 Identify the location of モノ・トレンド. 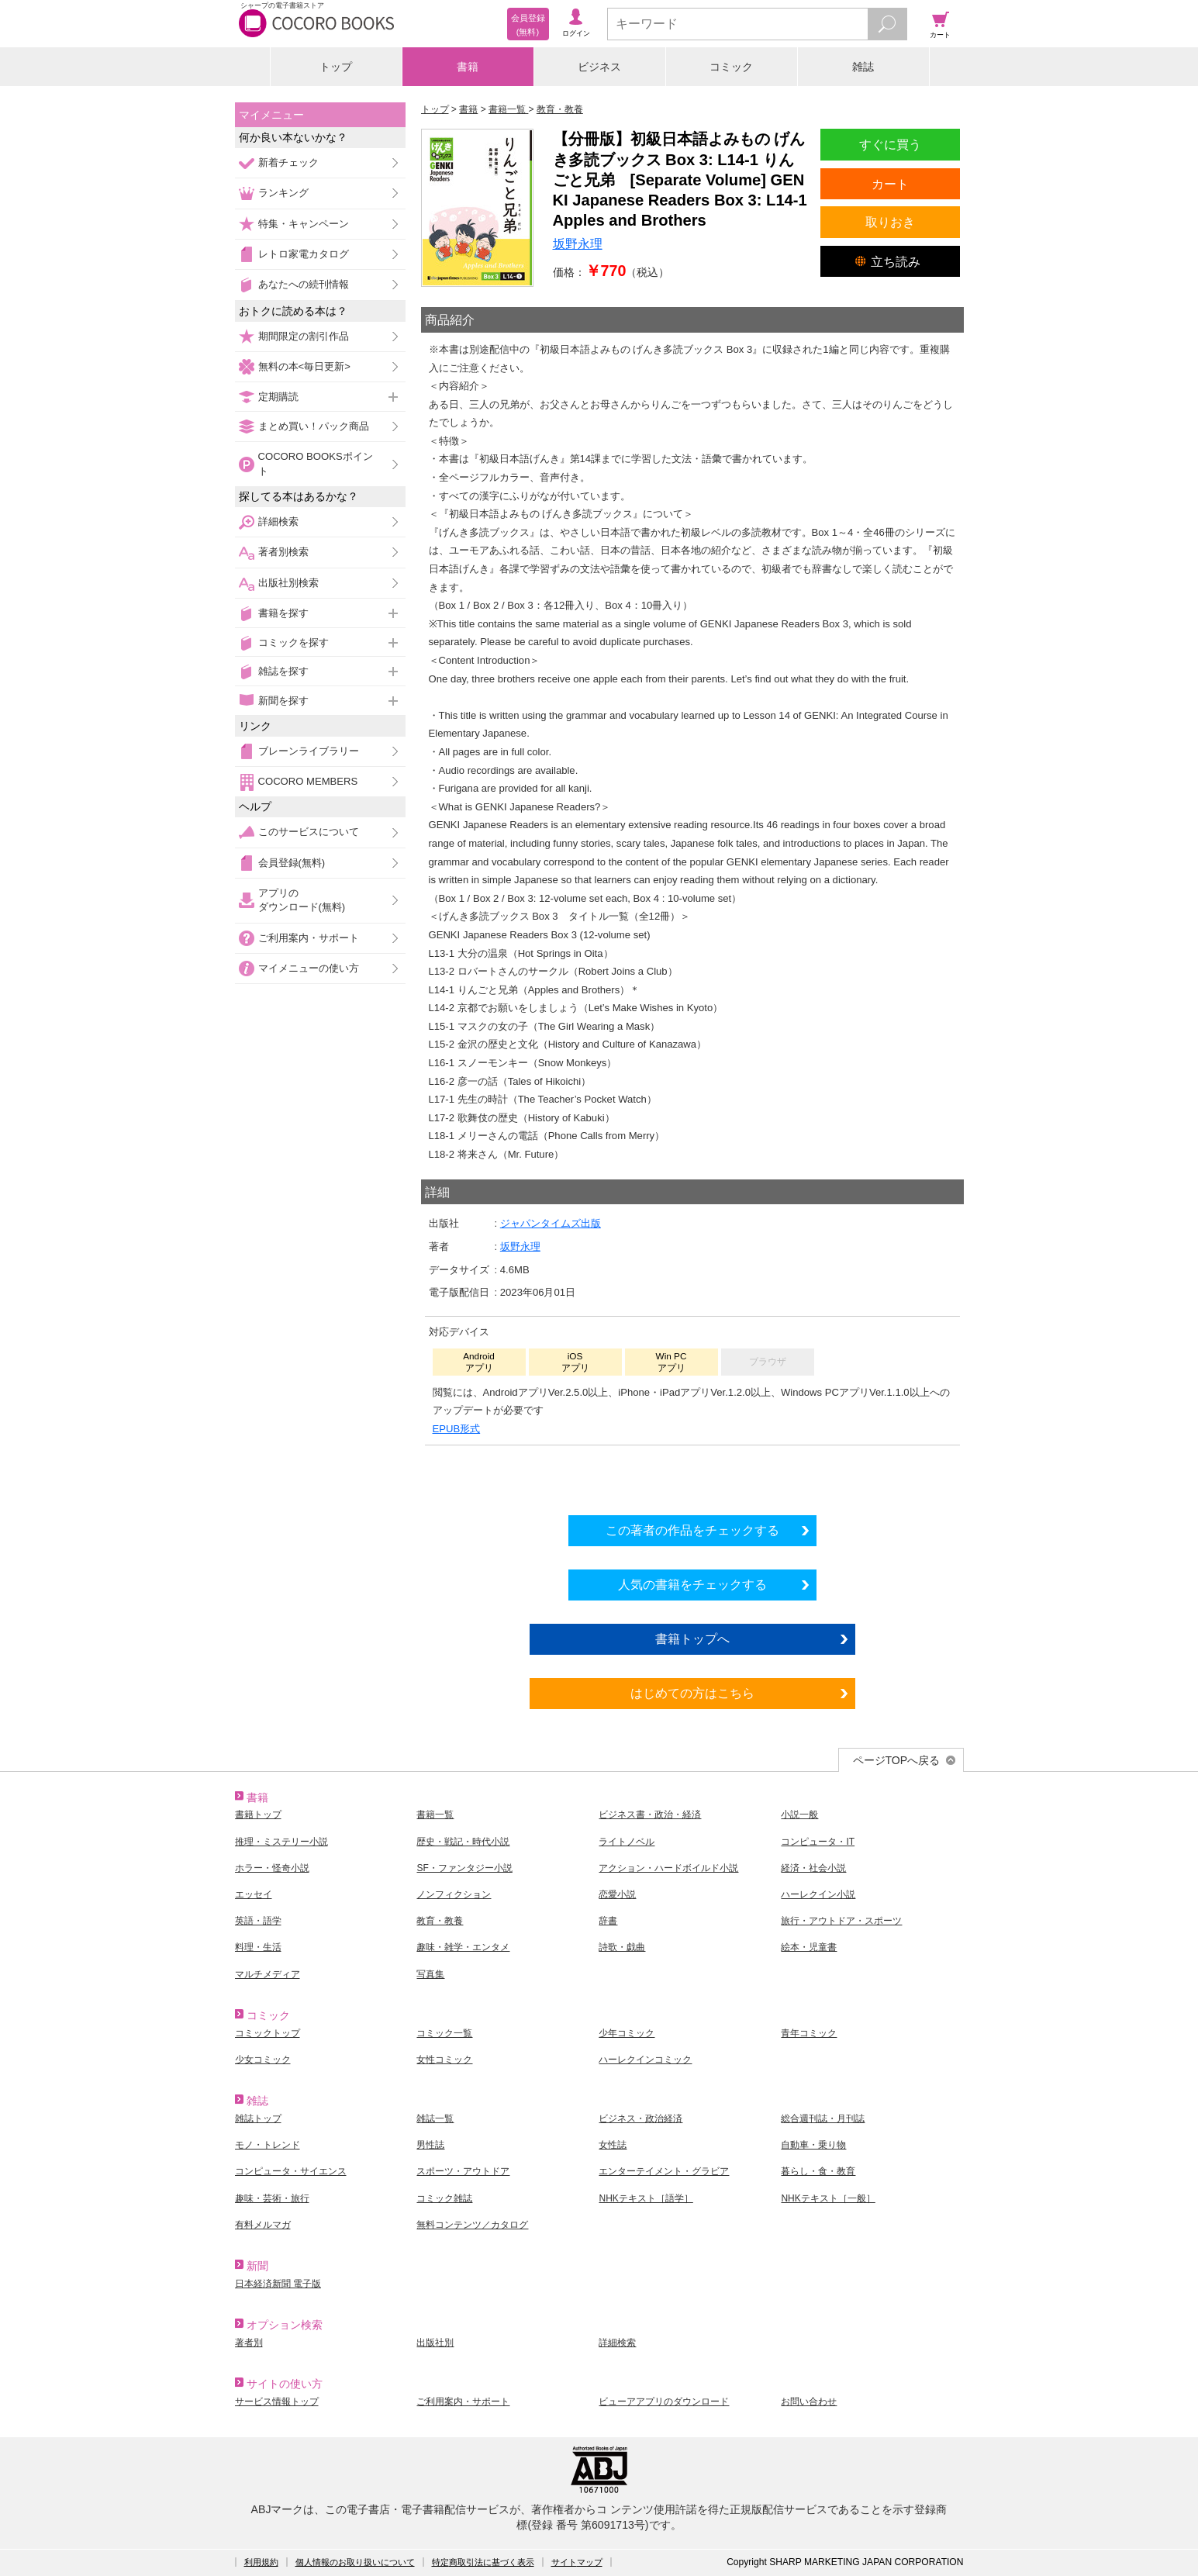
(267, 2144).